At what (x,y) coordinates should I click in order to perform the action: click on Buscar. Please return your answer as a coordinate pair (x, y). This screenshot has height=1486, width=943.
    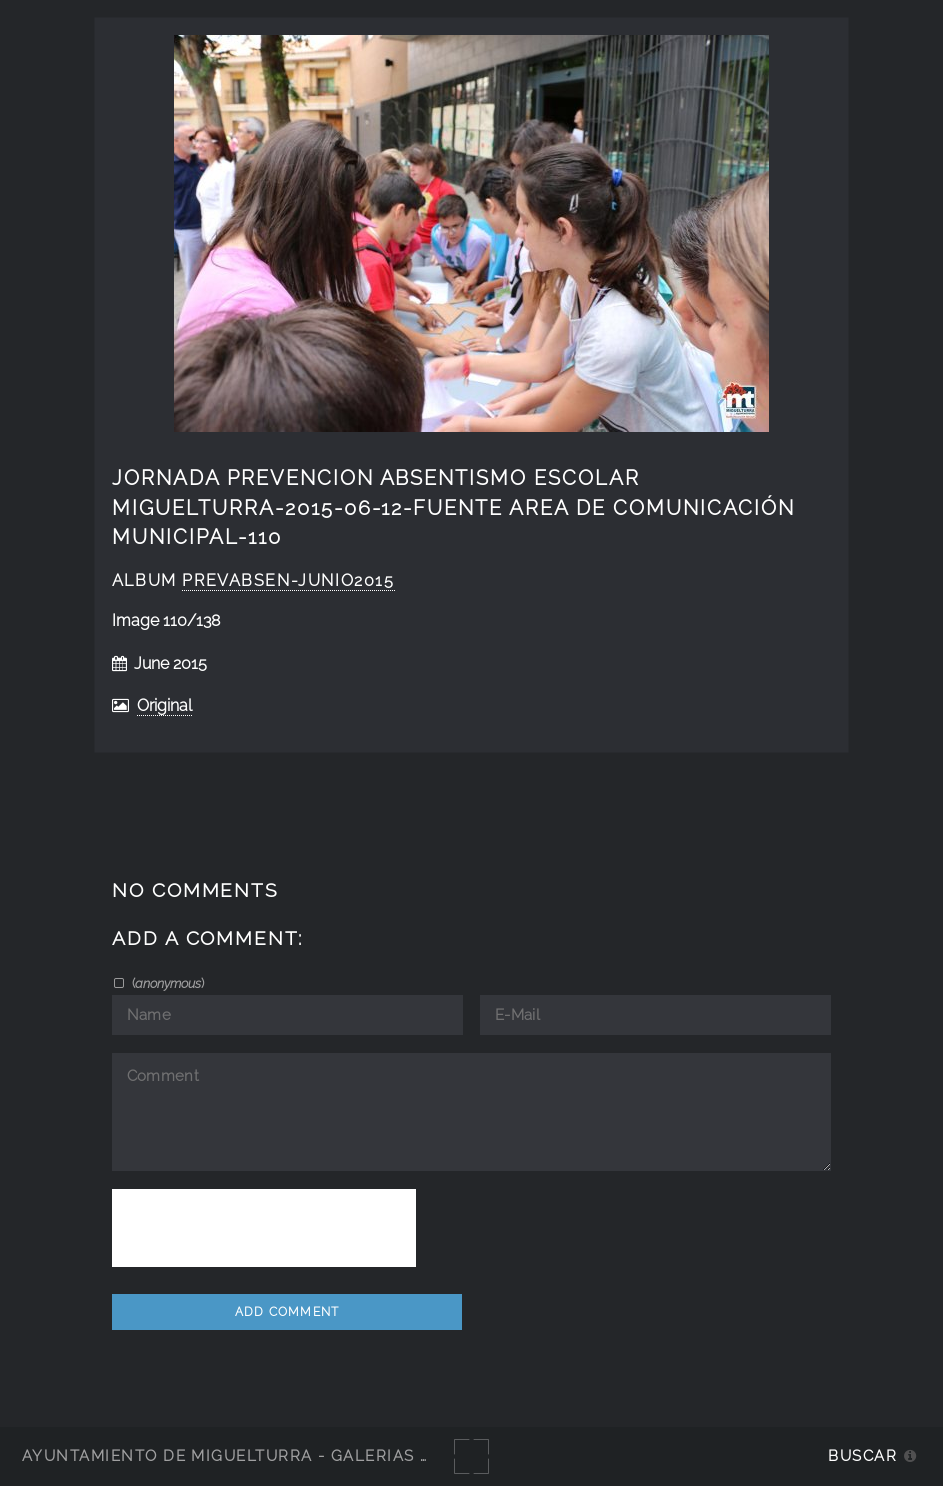
    Looking at the image, I should click on (862, 1455).